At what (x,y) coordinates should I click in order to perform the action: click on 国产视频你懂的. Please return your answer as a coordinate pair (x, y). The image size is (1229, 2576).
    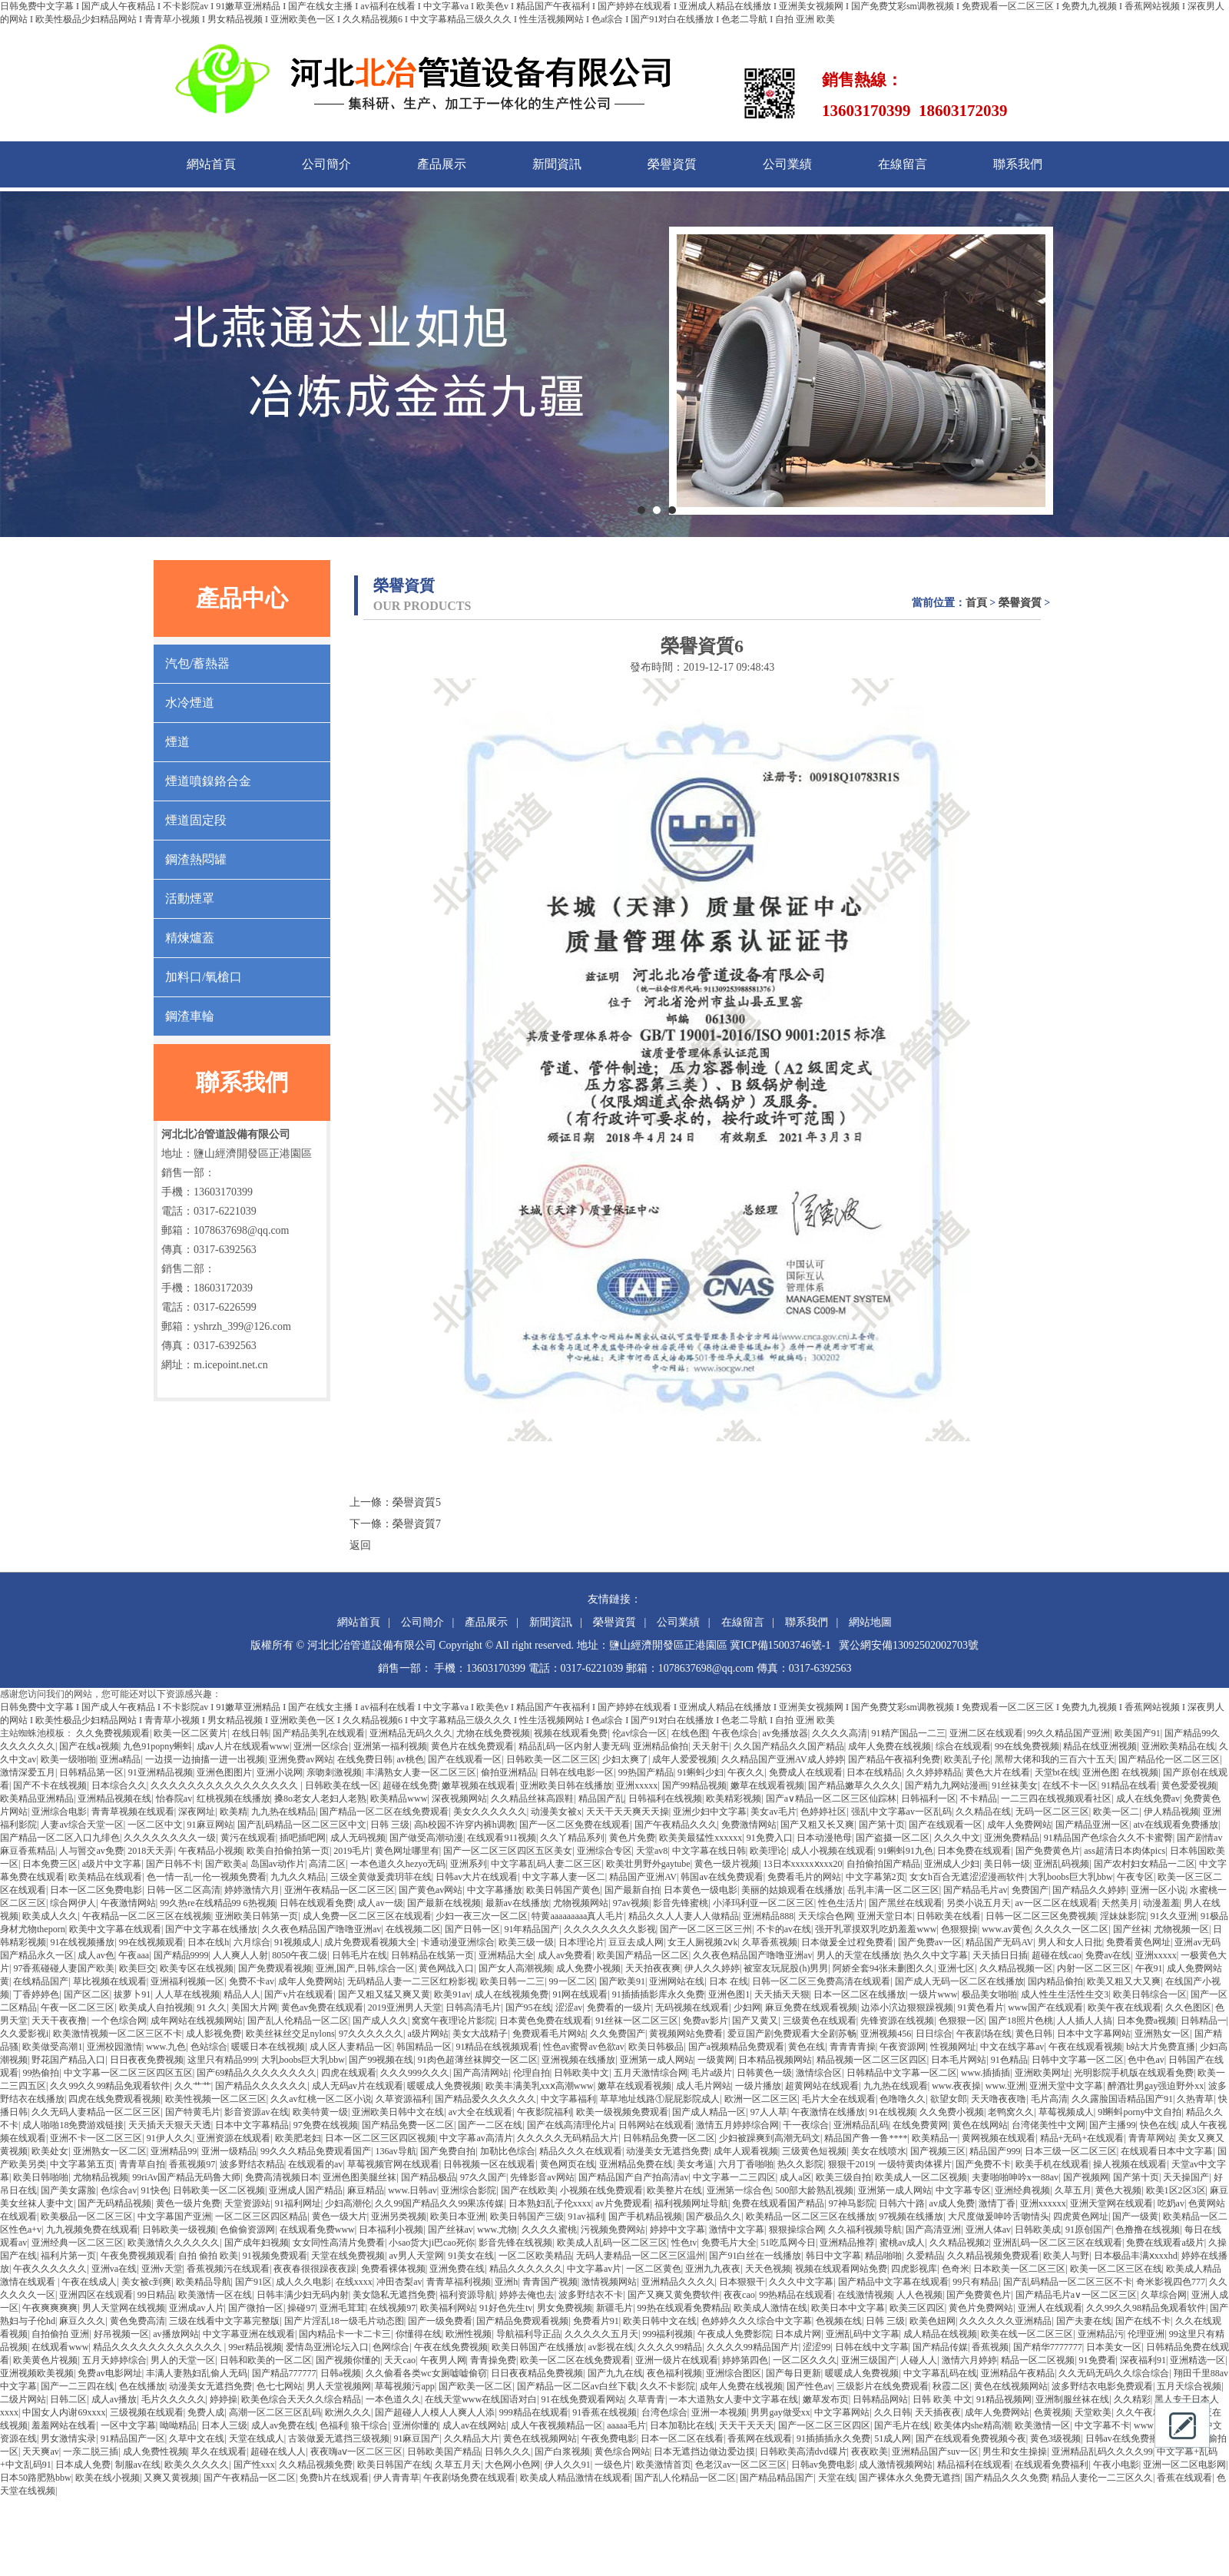
    Looking at the image, I should click on (348, 2360).